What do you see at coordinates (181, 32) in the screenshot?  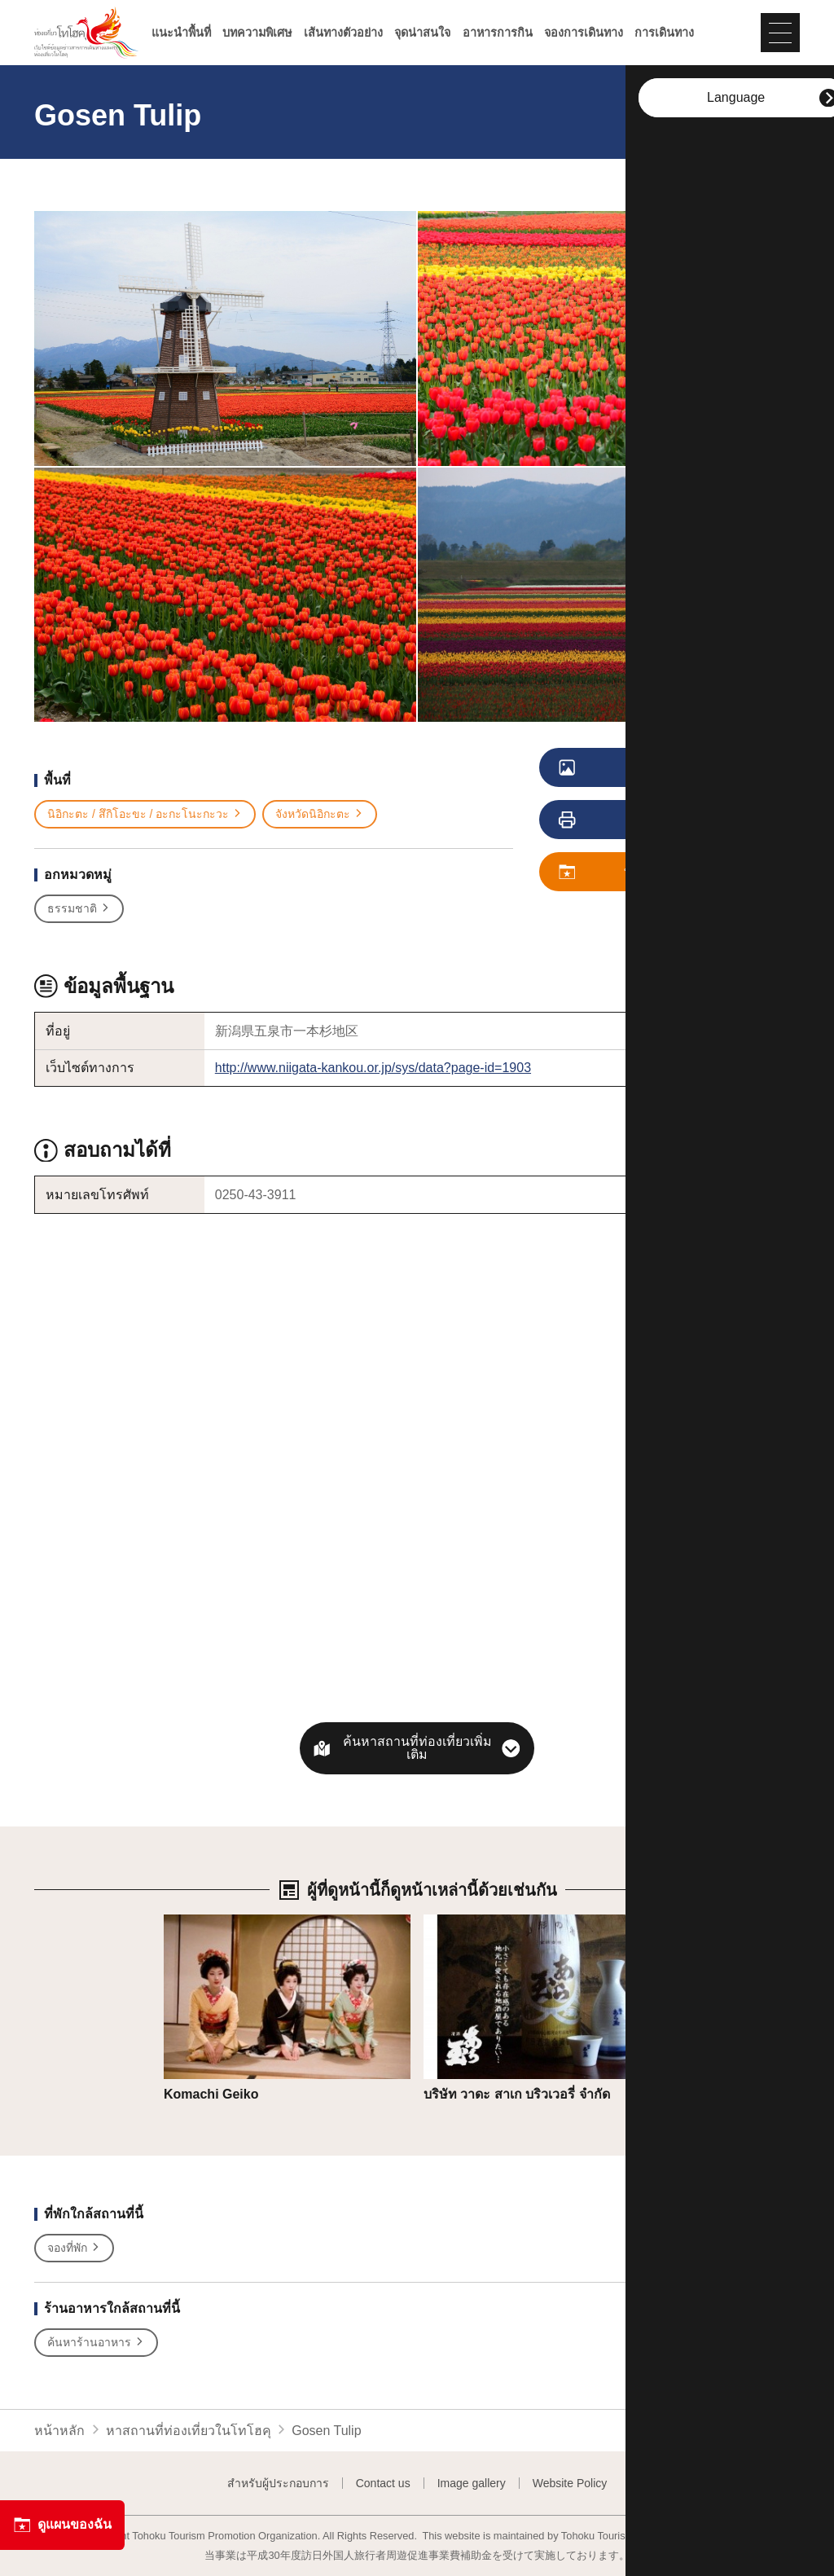 I see `แนะนำพื้นที่` at bounding box center [181, 32].